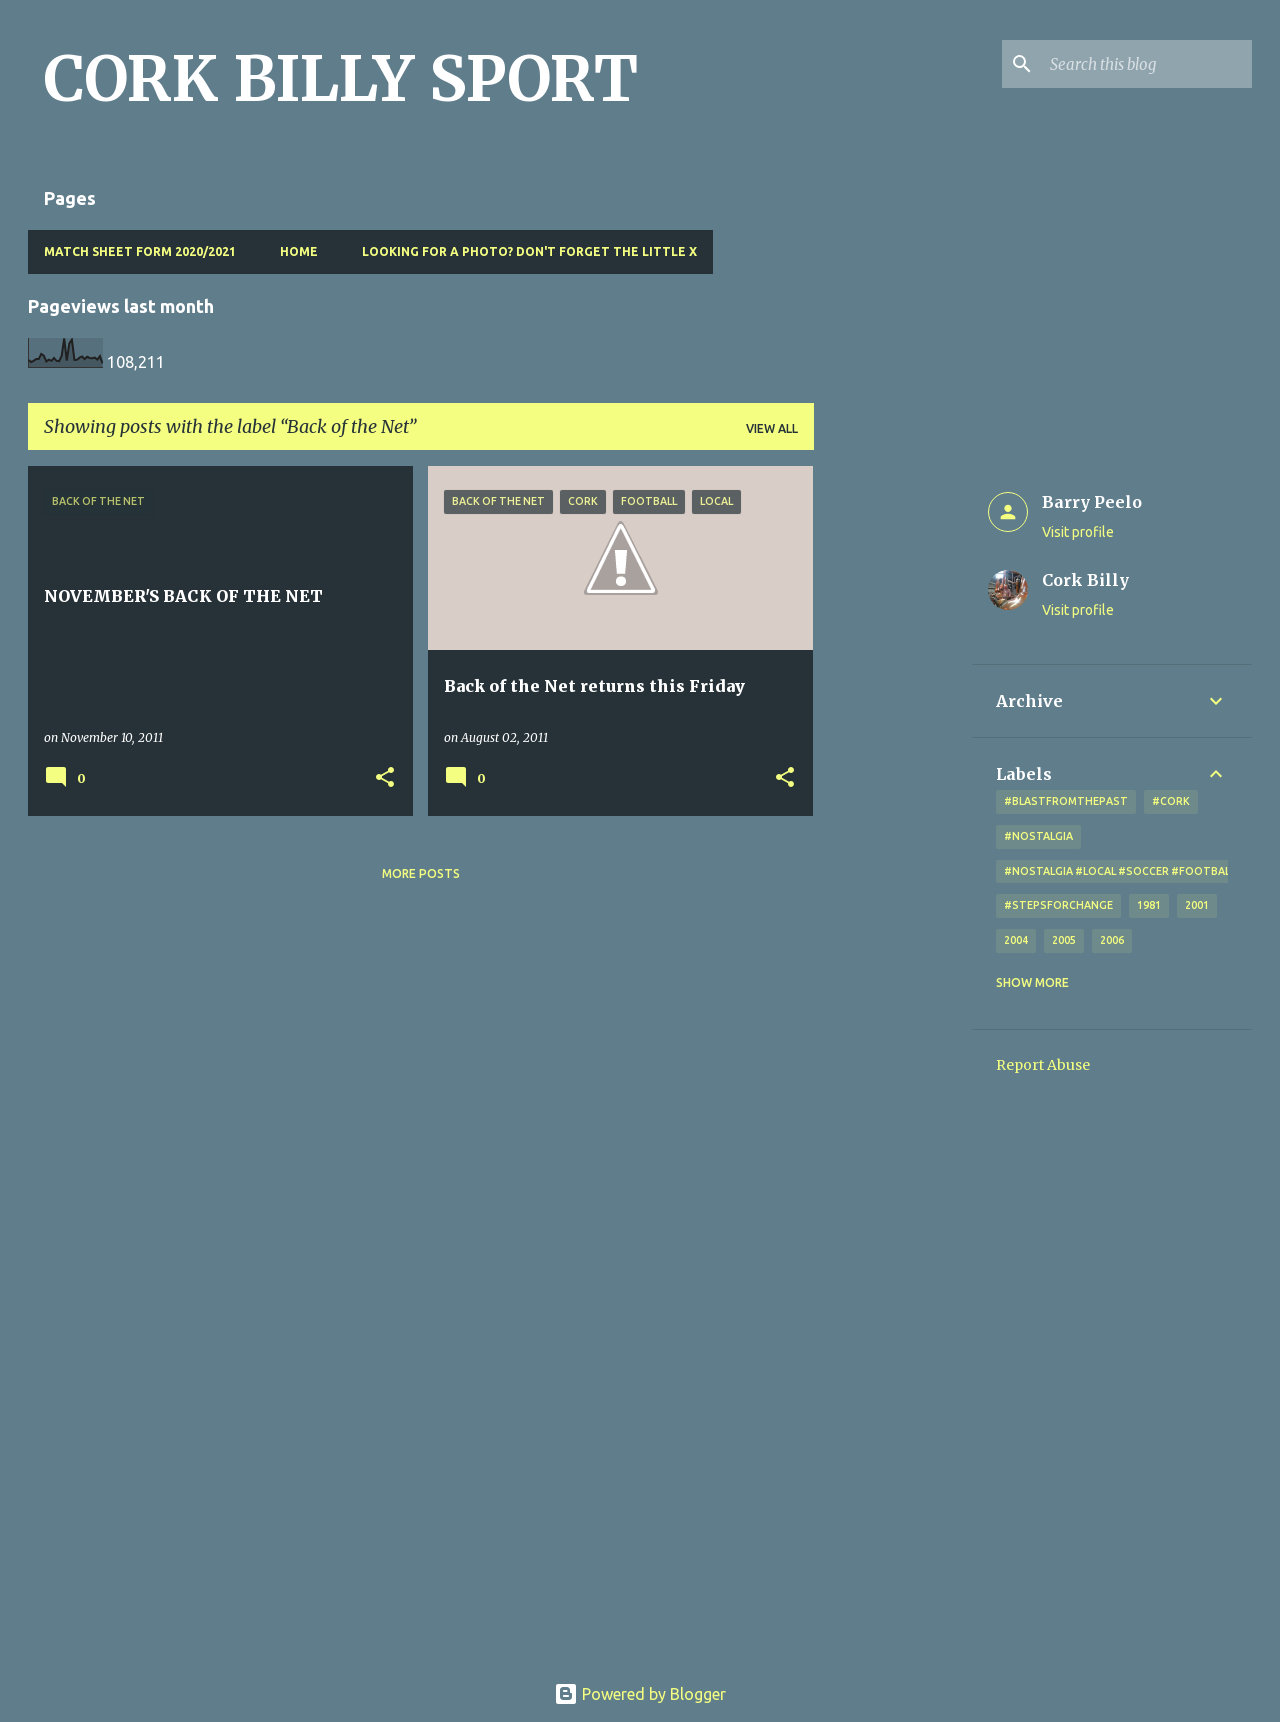 This screenshot has width=1280, height=1722. What do you see at coordinates (1038, 836) in the screenshot?
I see `#nostalgia` at bounding box center [1038, 836].